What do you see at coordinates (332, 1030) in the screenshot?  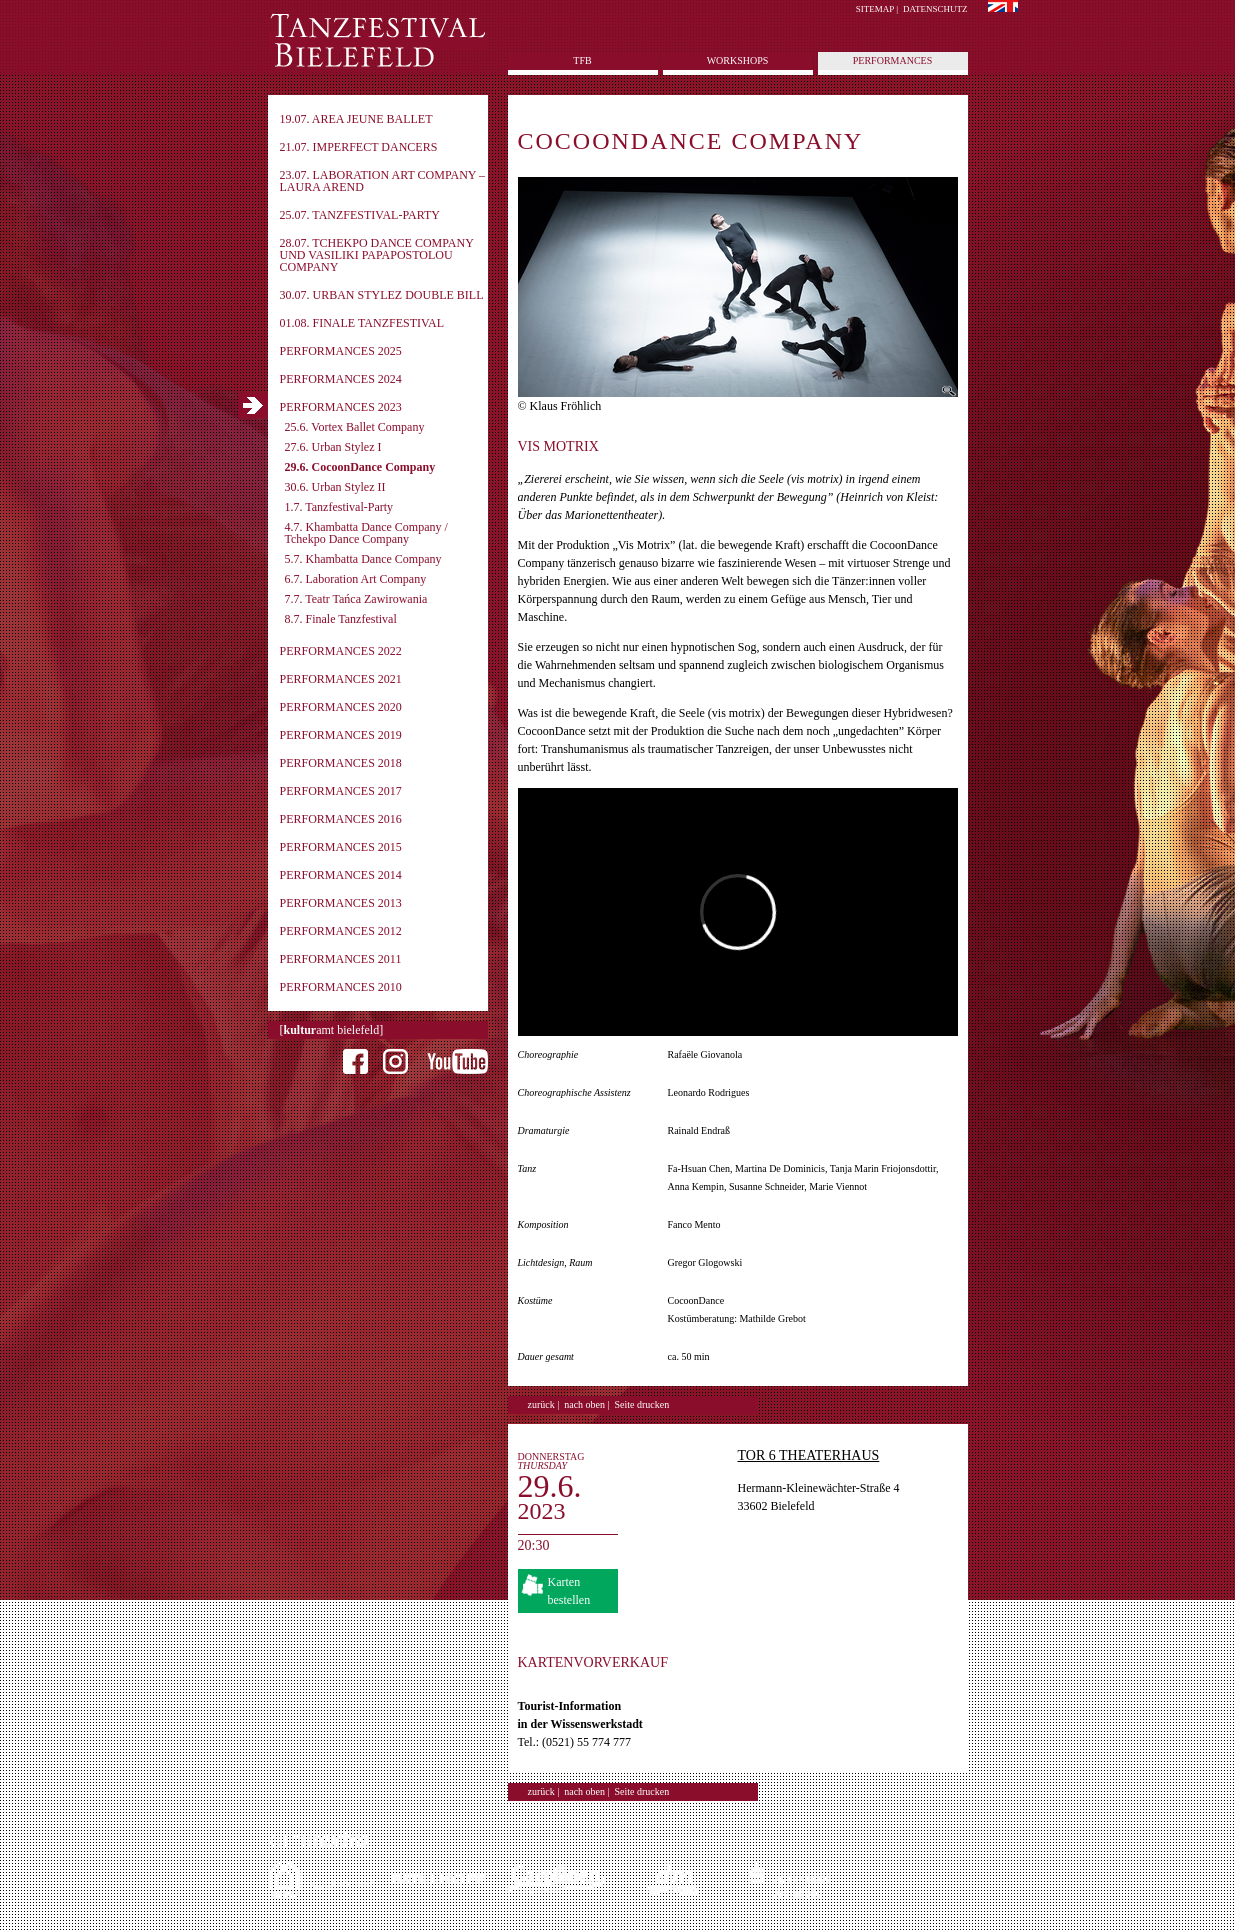 I see `[amt bielefeld]` at bounding box center [332, 1030].